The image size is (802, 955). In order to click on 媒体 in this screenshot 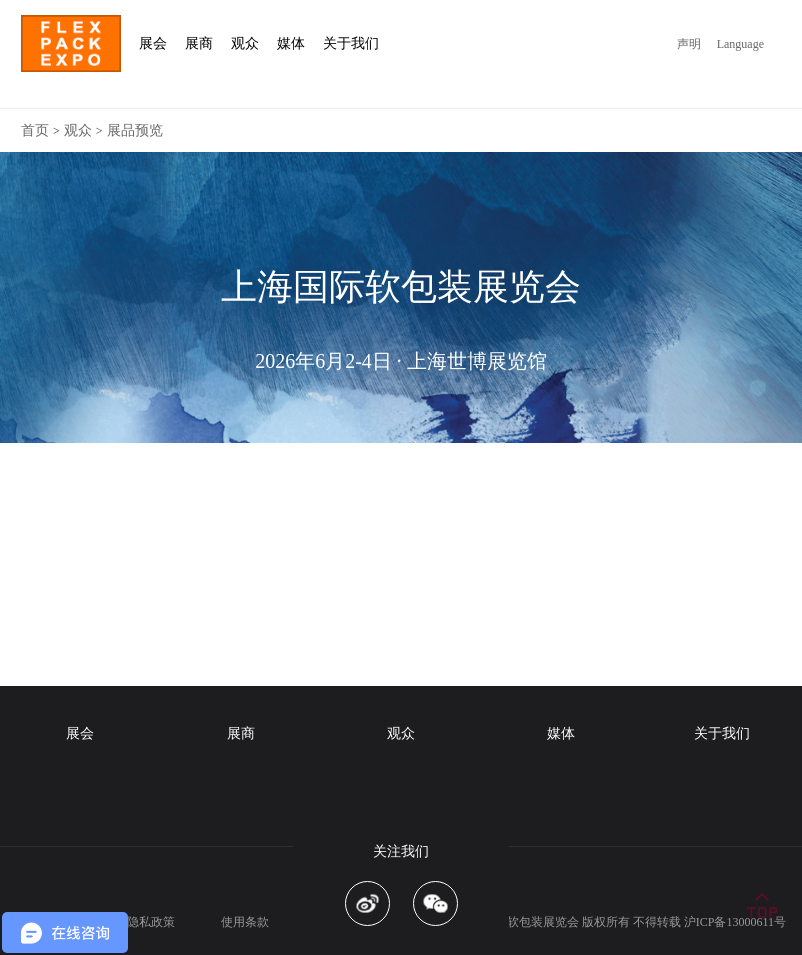, I will do `click(561, 733)`.